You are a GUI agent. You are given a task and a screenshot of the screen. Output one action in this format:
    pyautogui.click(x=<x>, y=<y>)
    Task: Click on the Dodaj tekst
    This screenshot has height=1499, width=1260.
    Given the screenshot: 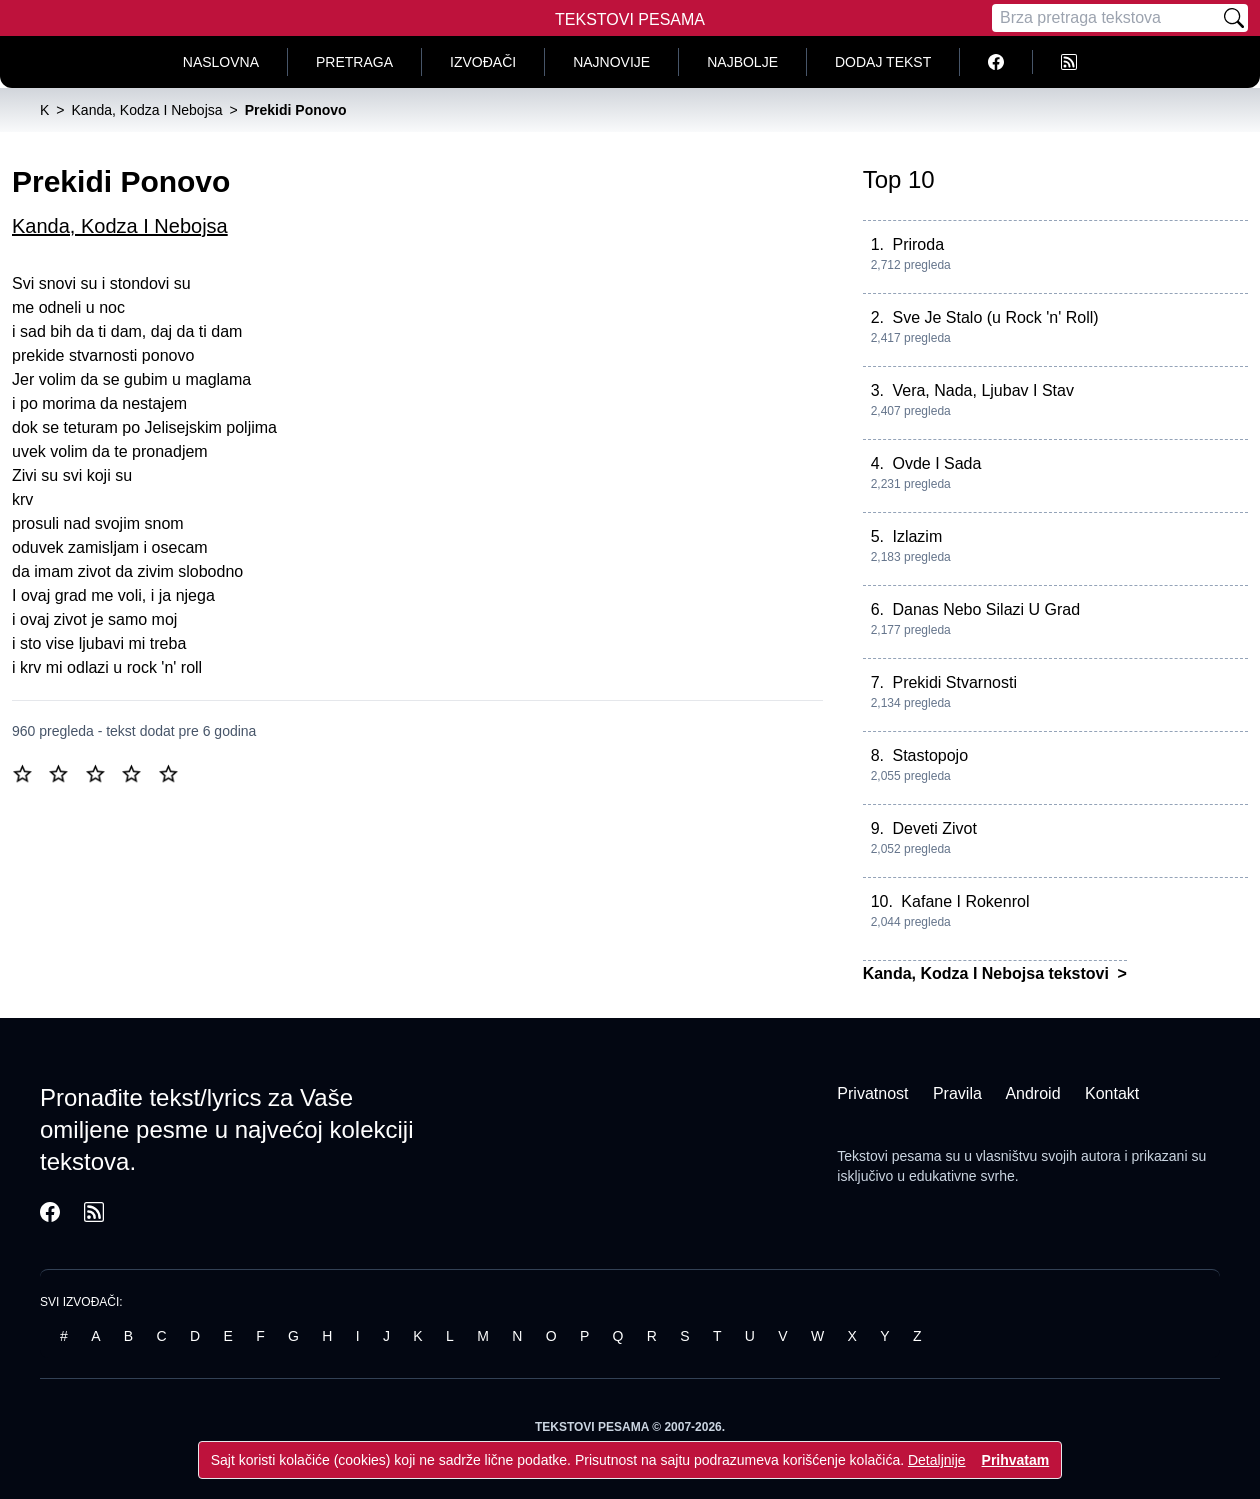 What is the action you would take?
    pyautogui.click(x=883, y=62)
    